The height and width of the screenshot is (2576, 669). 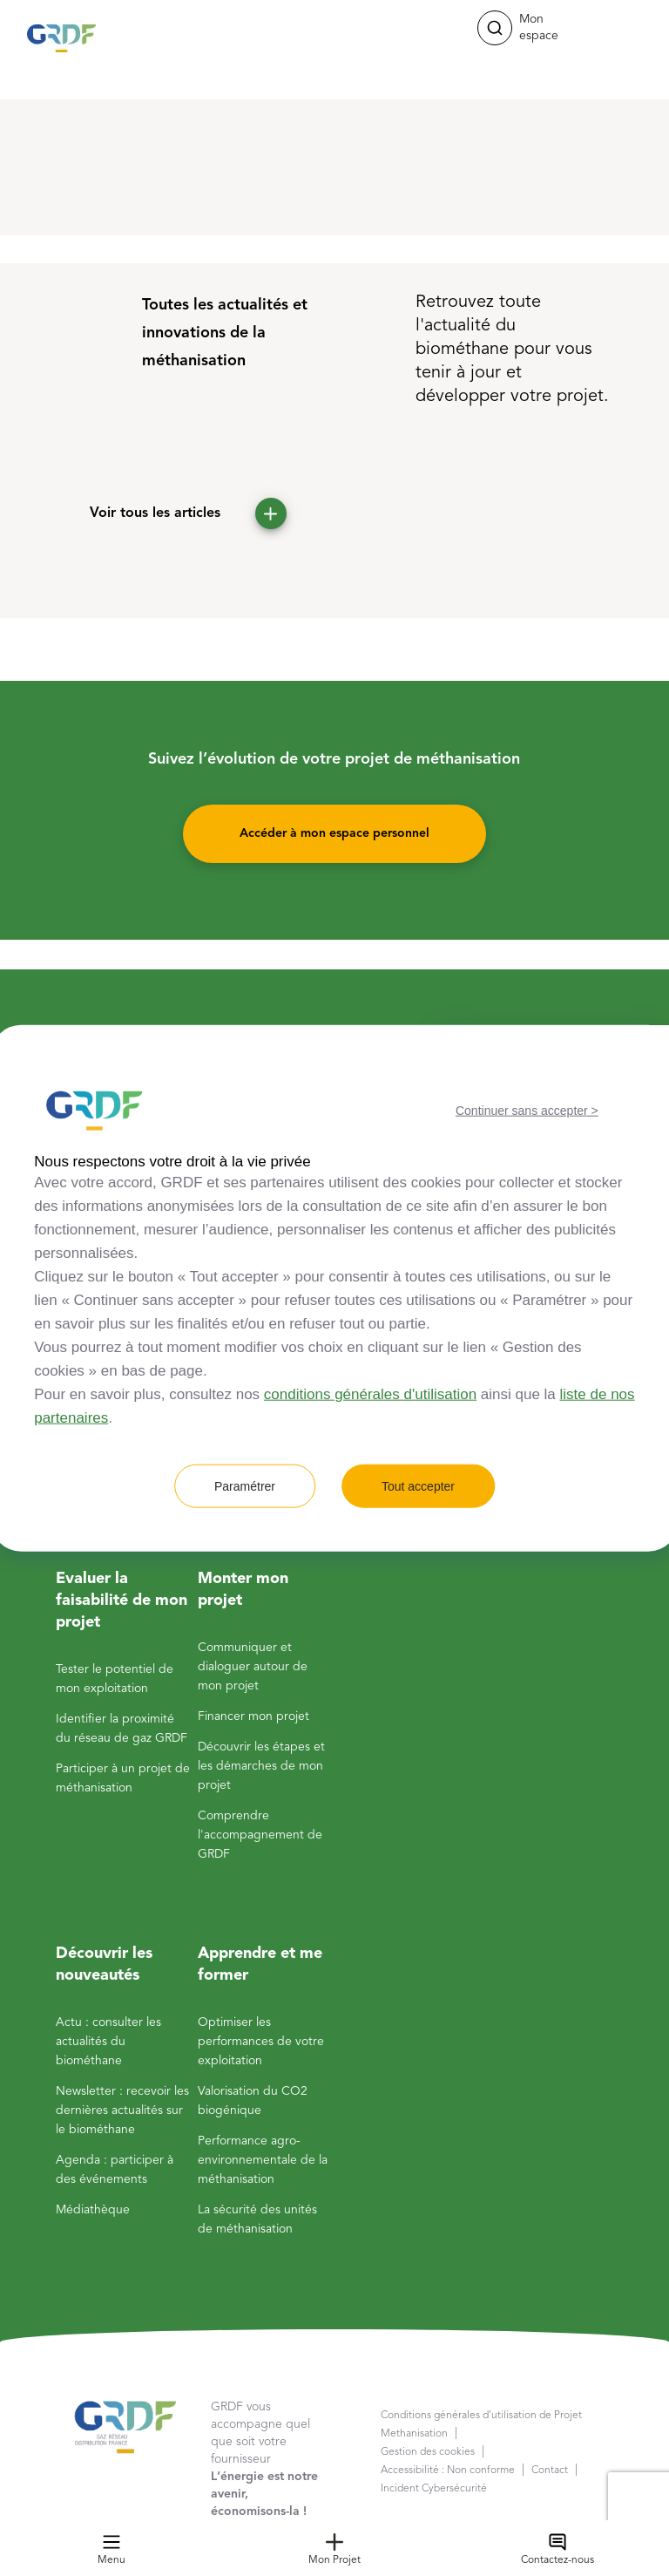 I want to click on Incident Cybersécurité, so click(x=434, y=2489).